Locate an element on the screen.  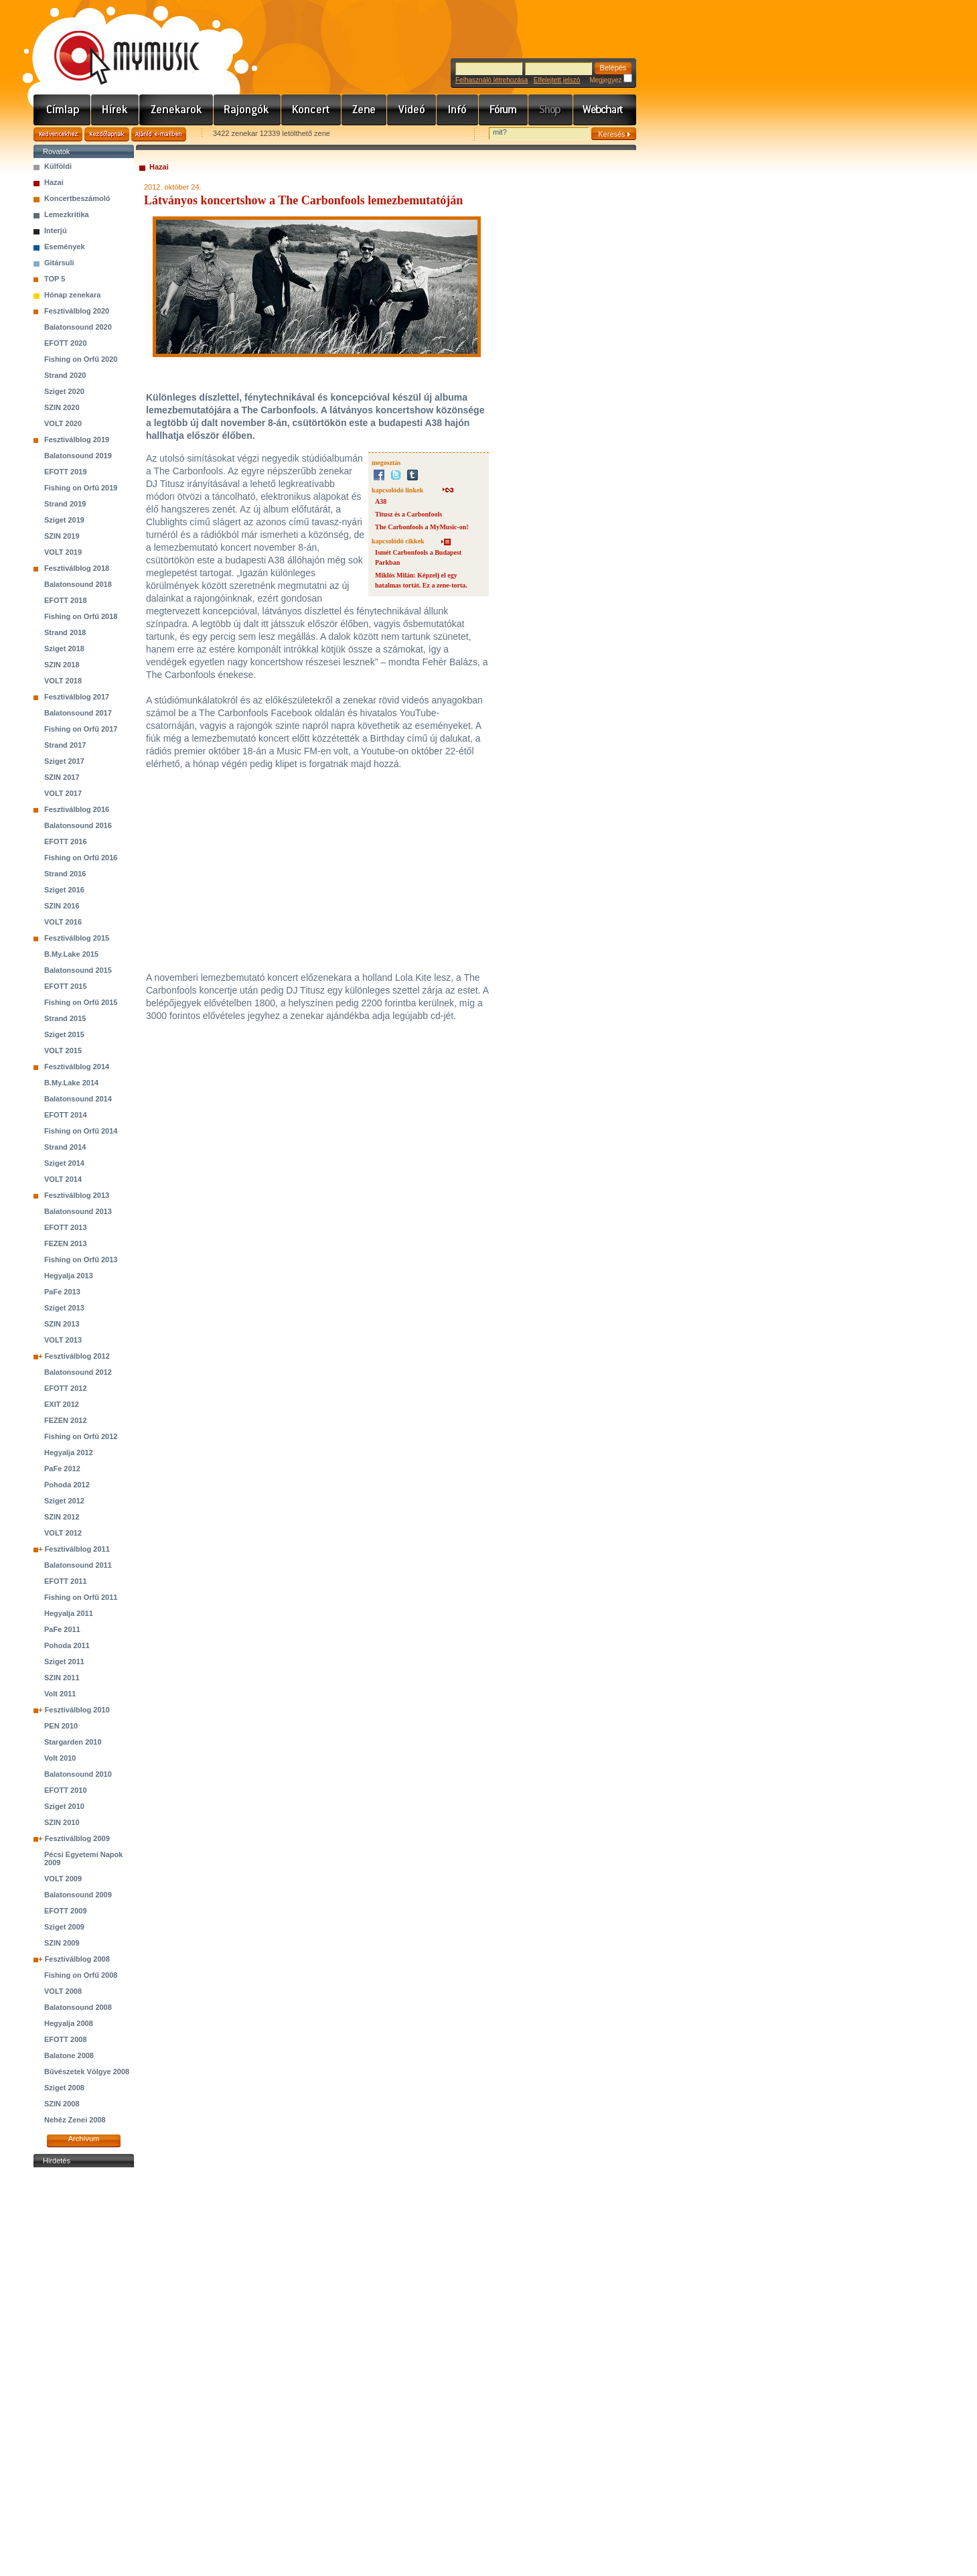
Koncert is located at coordinates (311, 109).